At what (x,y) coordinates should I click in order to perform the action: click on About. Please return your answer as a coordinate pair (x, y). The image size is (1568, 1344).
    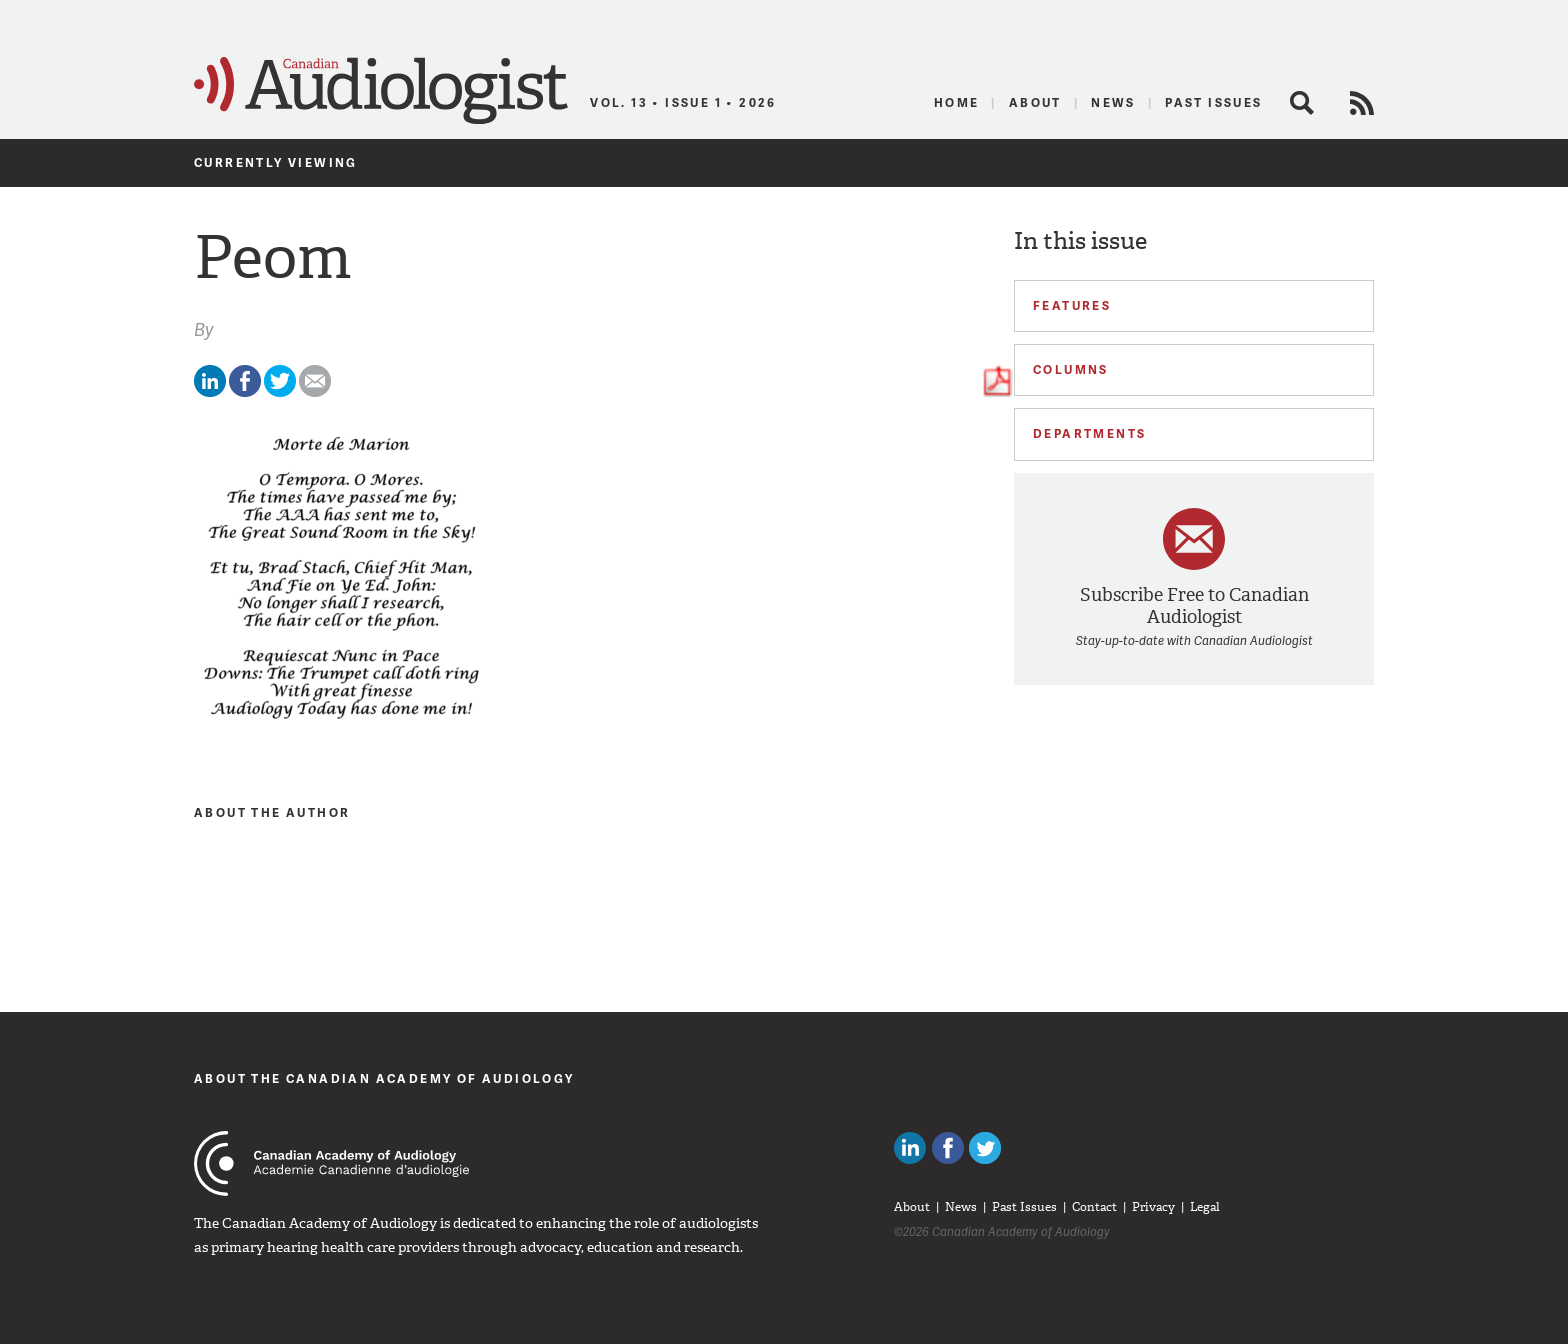
    Looking at the image, I should click on (1035, 102).